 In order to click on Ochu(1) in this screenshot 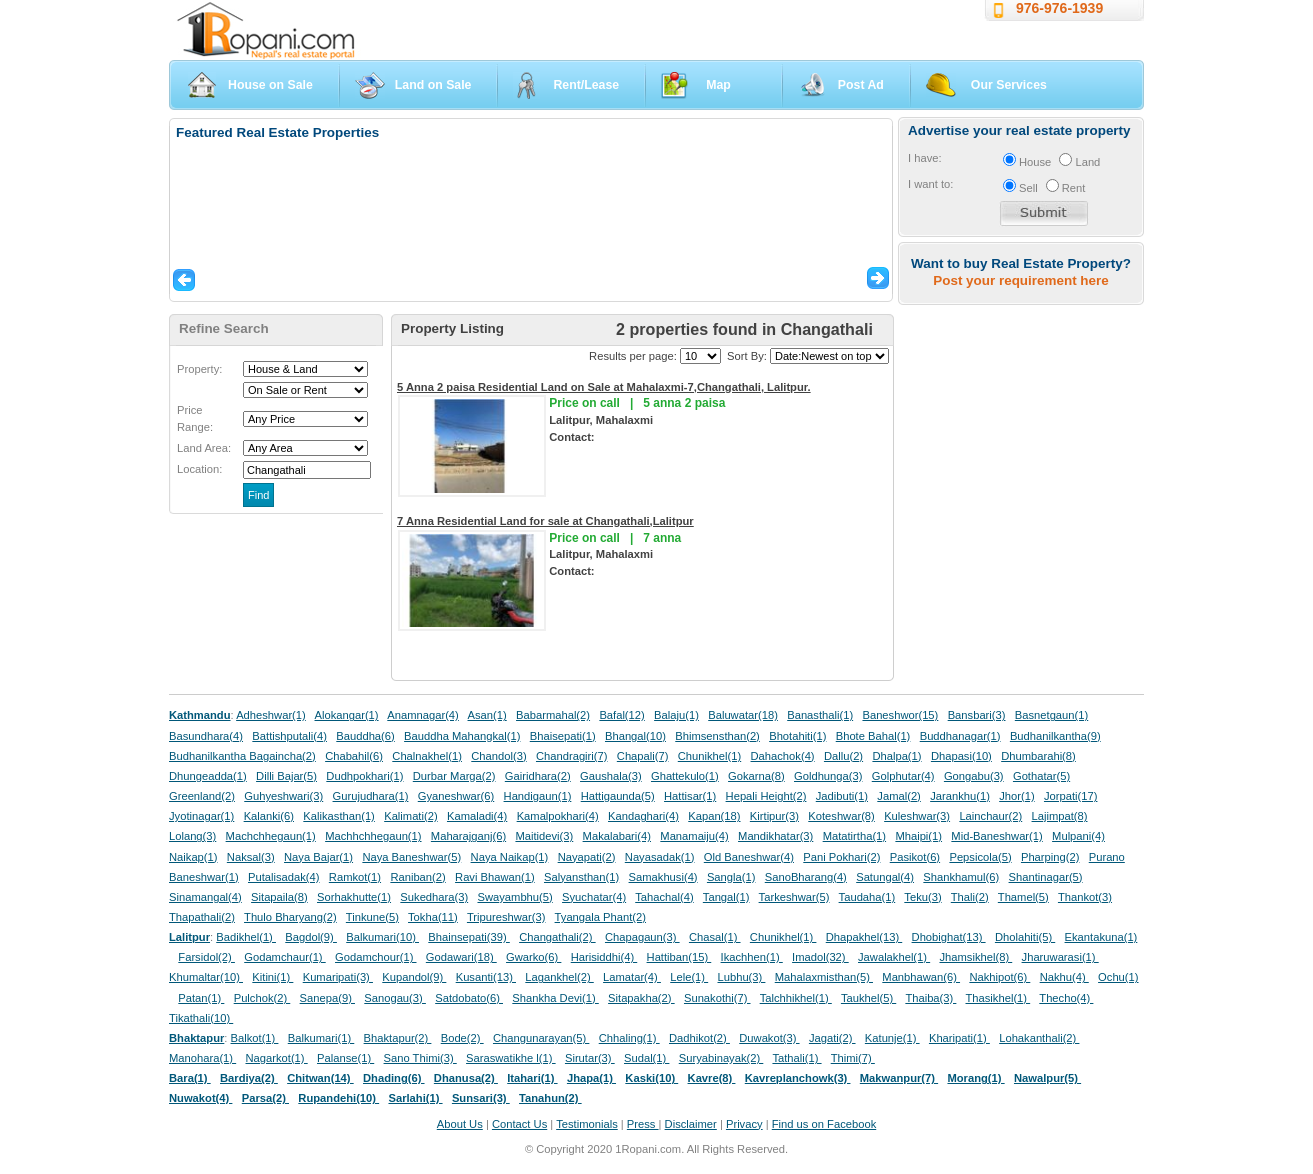, I will do `click(1118, 977)`.